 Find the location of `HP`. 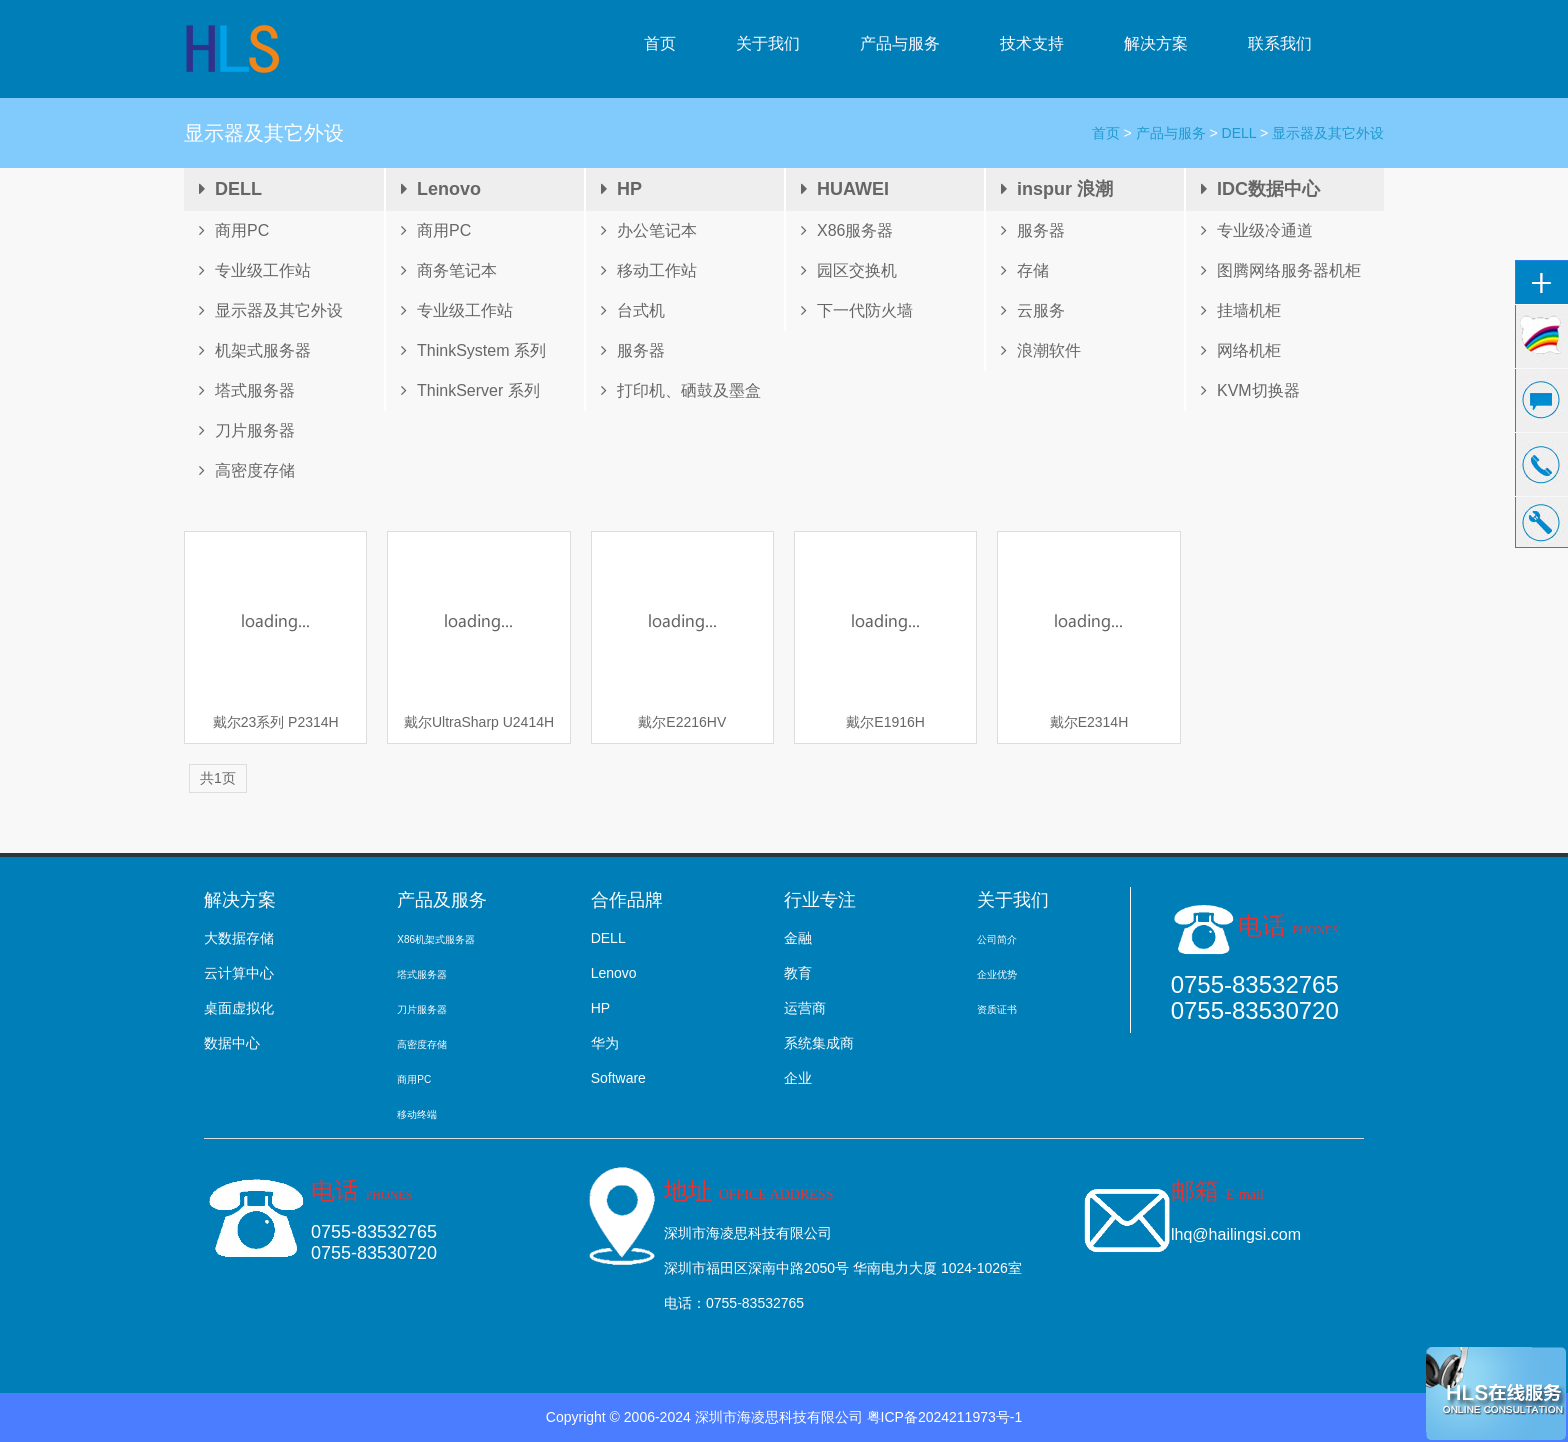

HP is located at coordinates (621, 189).